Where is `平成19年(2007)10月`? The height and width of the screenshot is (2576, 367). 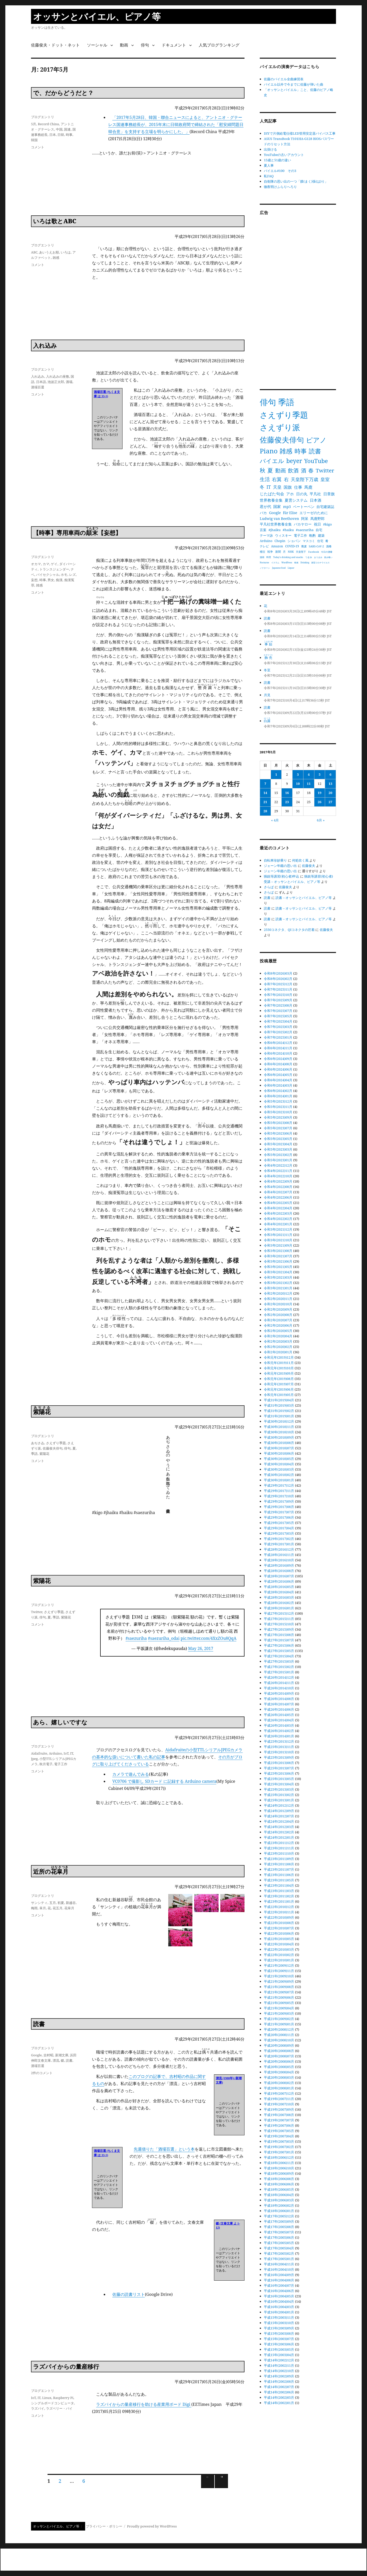 平成19年(2007)10月 is located at coordinates (279, 2104).